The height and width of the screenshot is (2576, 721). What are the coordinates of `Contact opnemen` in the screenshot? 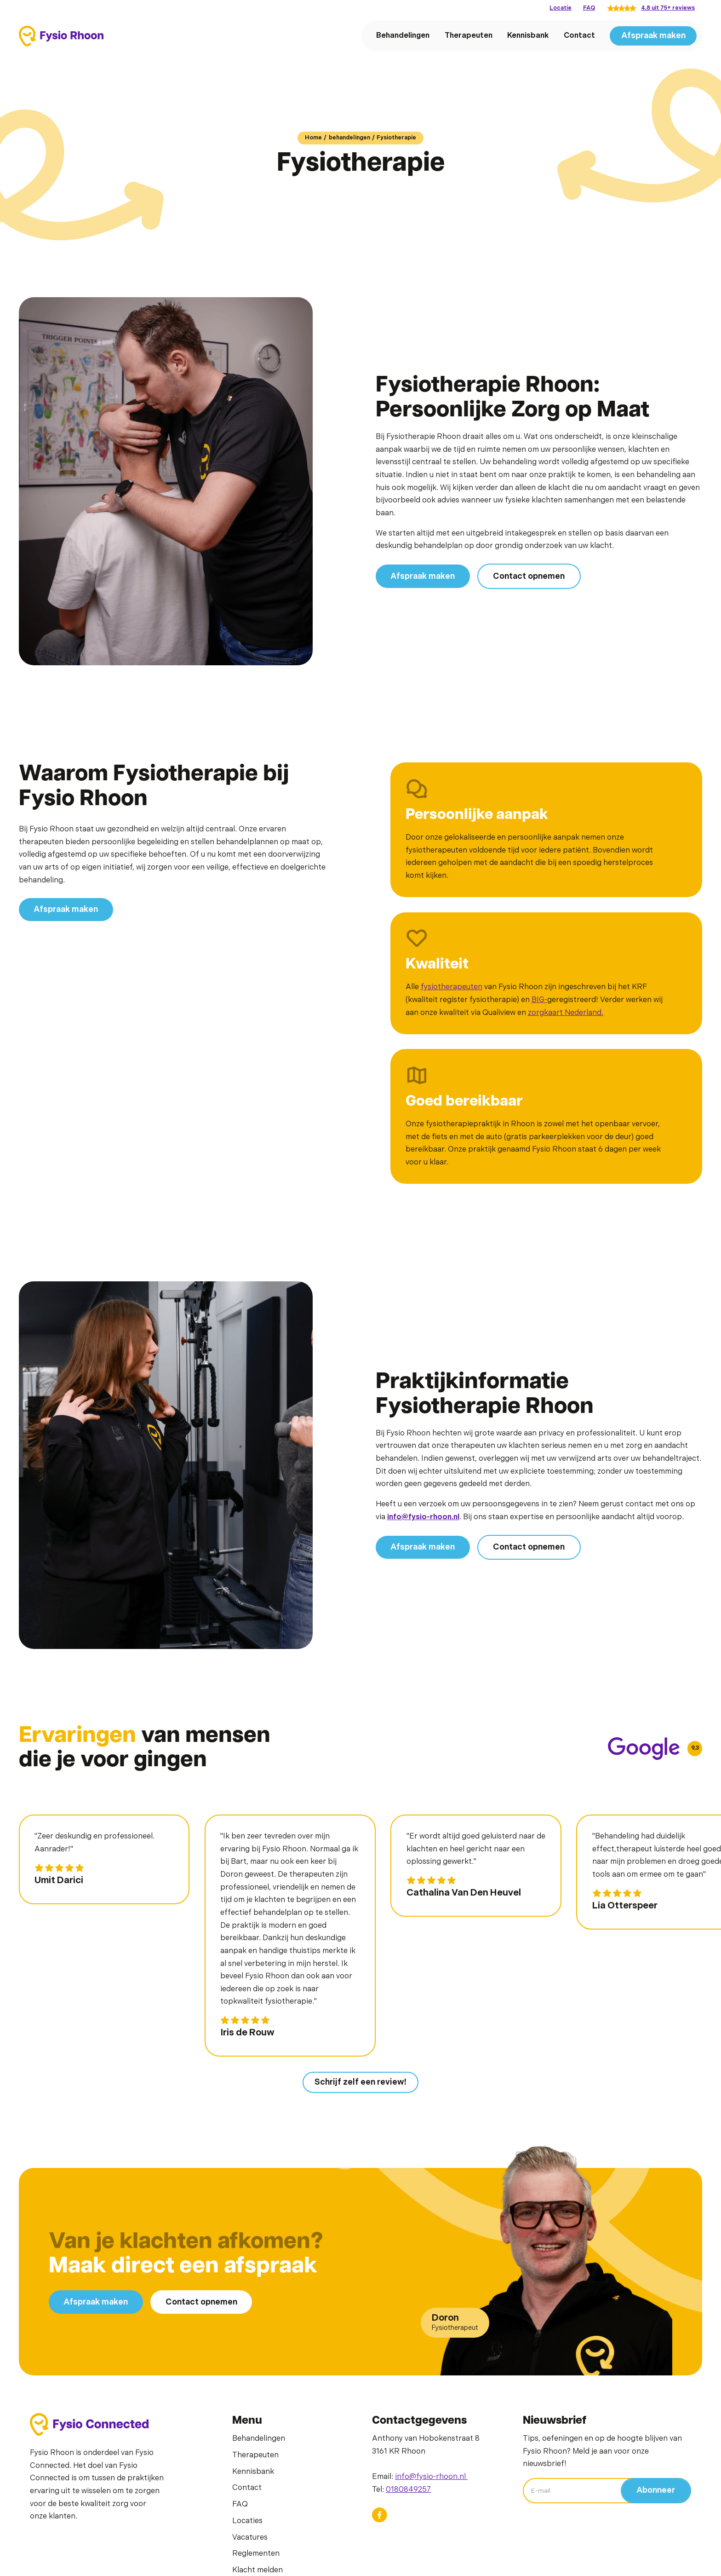 It's located at (529, 576).